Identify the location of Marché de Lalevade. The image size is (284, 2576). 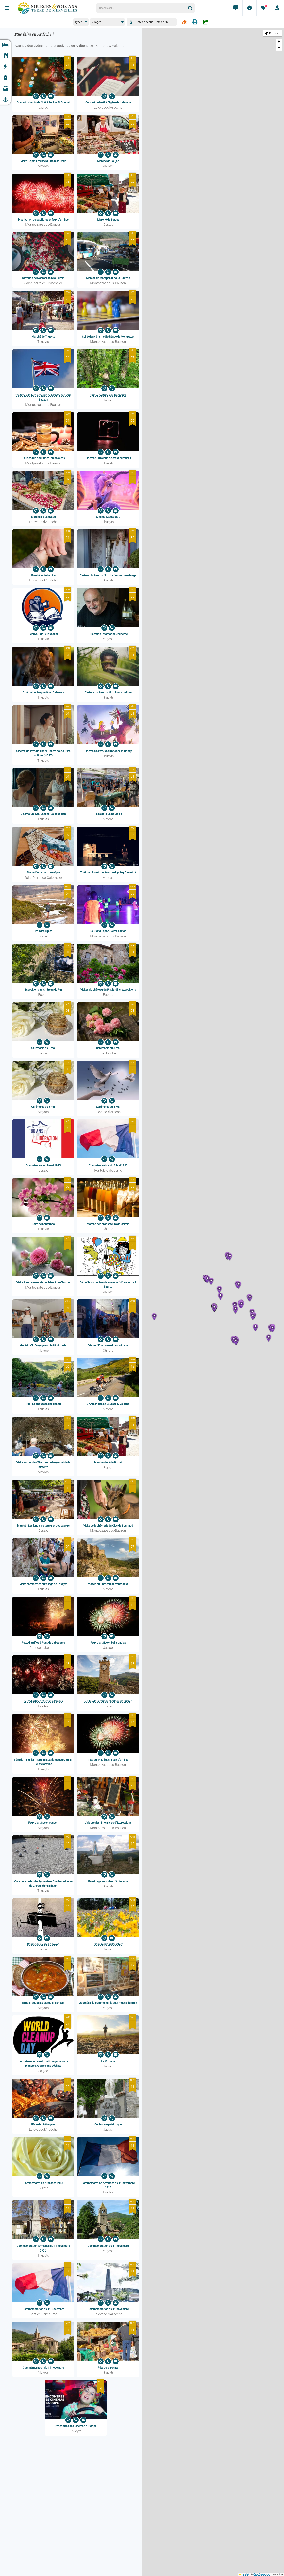
(43, 516).